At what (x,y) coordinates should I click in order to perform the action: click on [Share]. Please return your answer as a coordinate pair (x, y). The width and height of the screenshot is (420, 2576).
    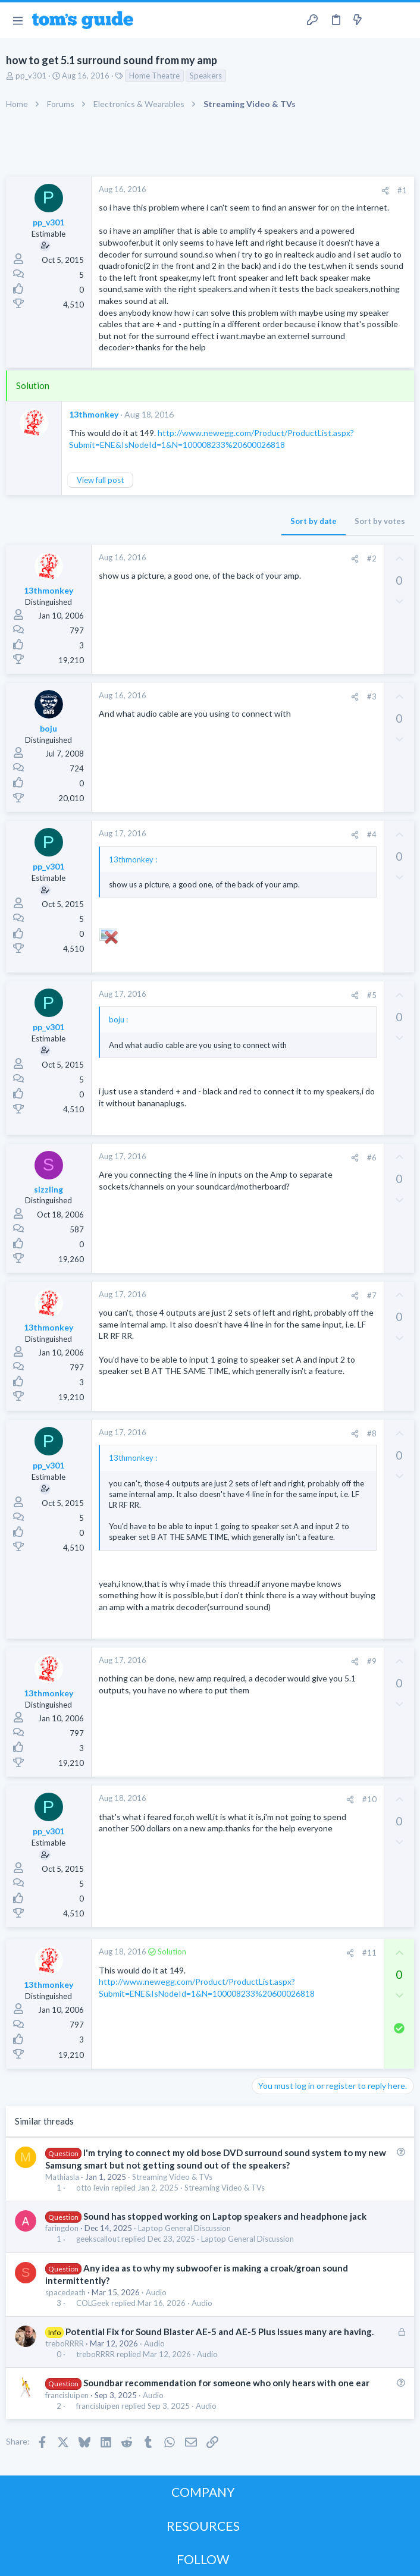
    Looking at the image, I should click on (385, 190).